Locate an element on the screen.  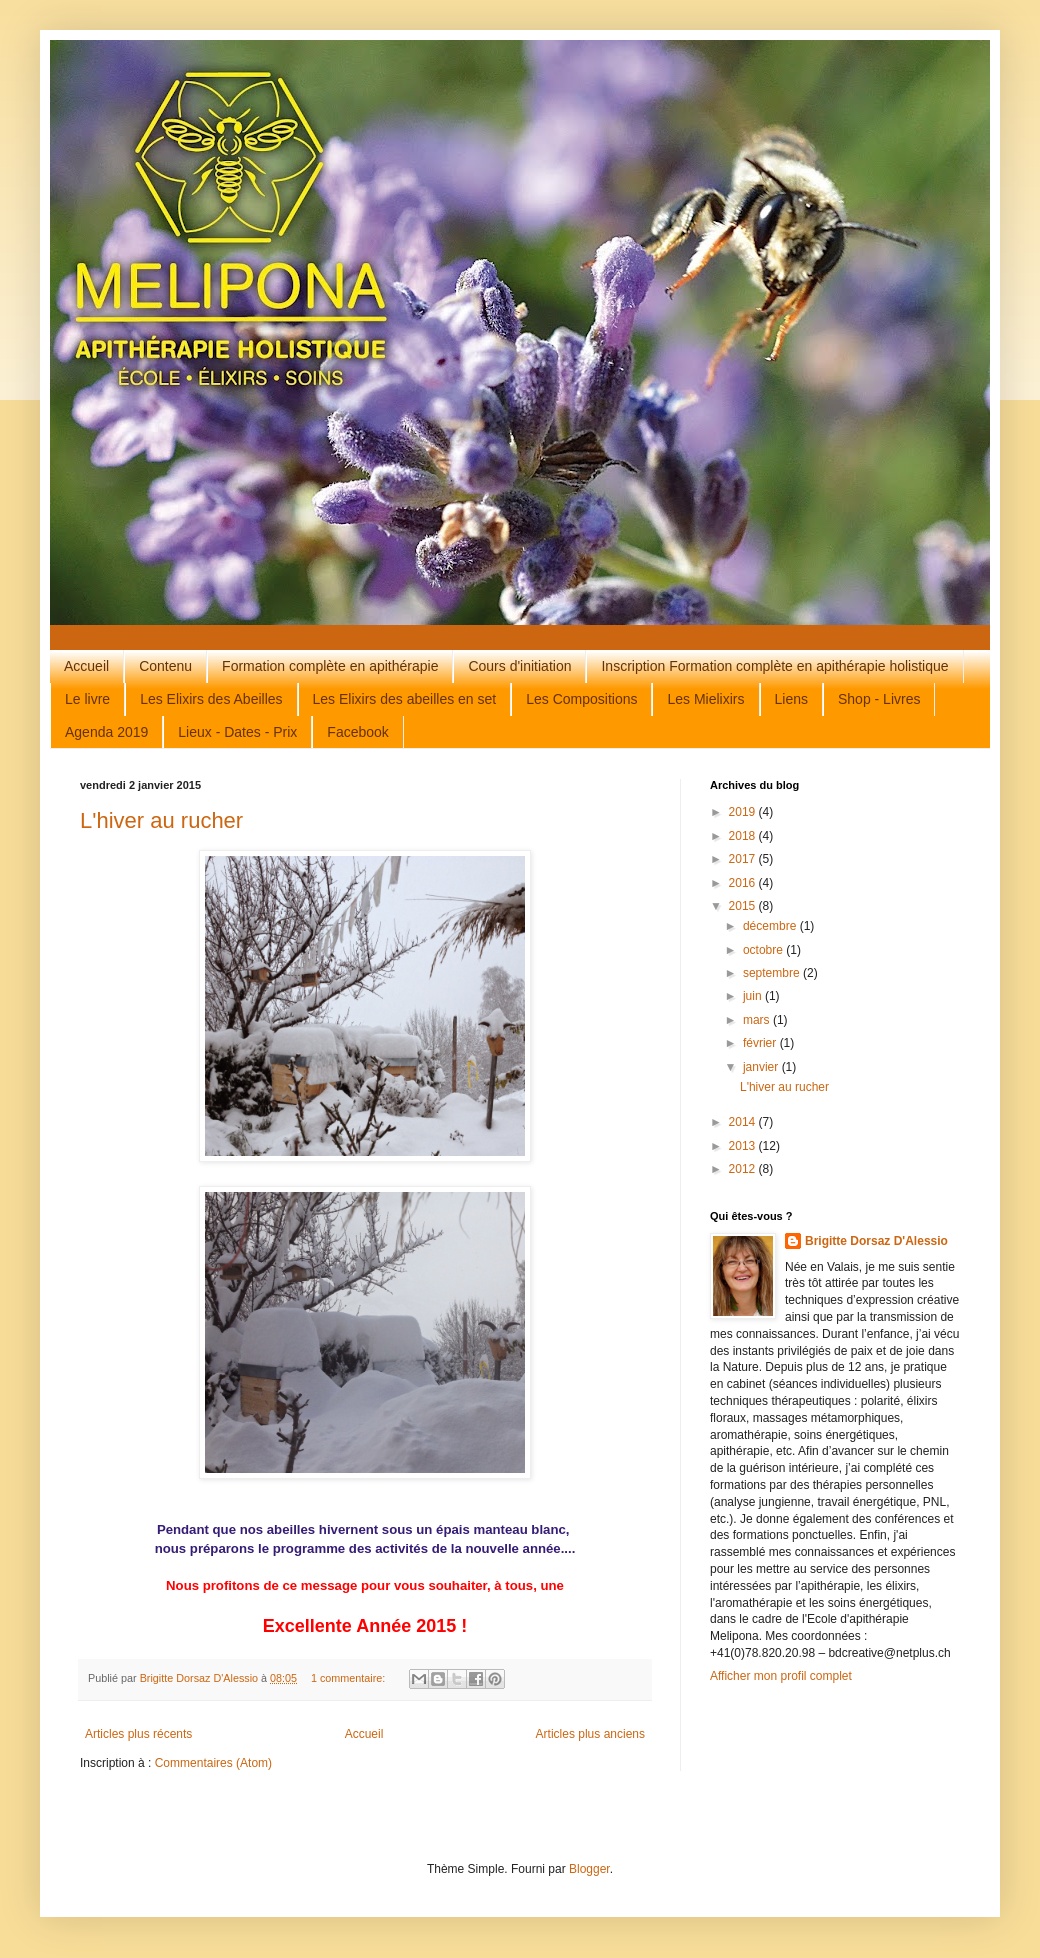
2016 is located at coordinates (744, 883).